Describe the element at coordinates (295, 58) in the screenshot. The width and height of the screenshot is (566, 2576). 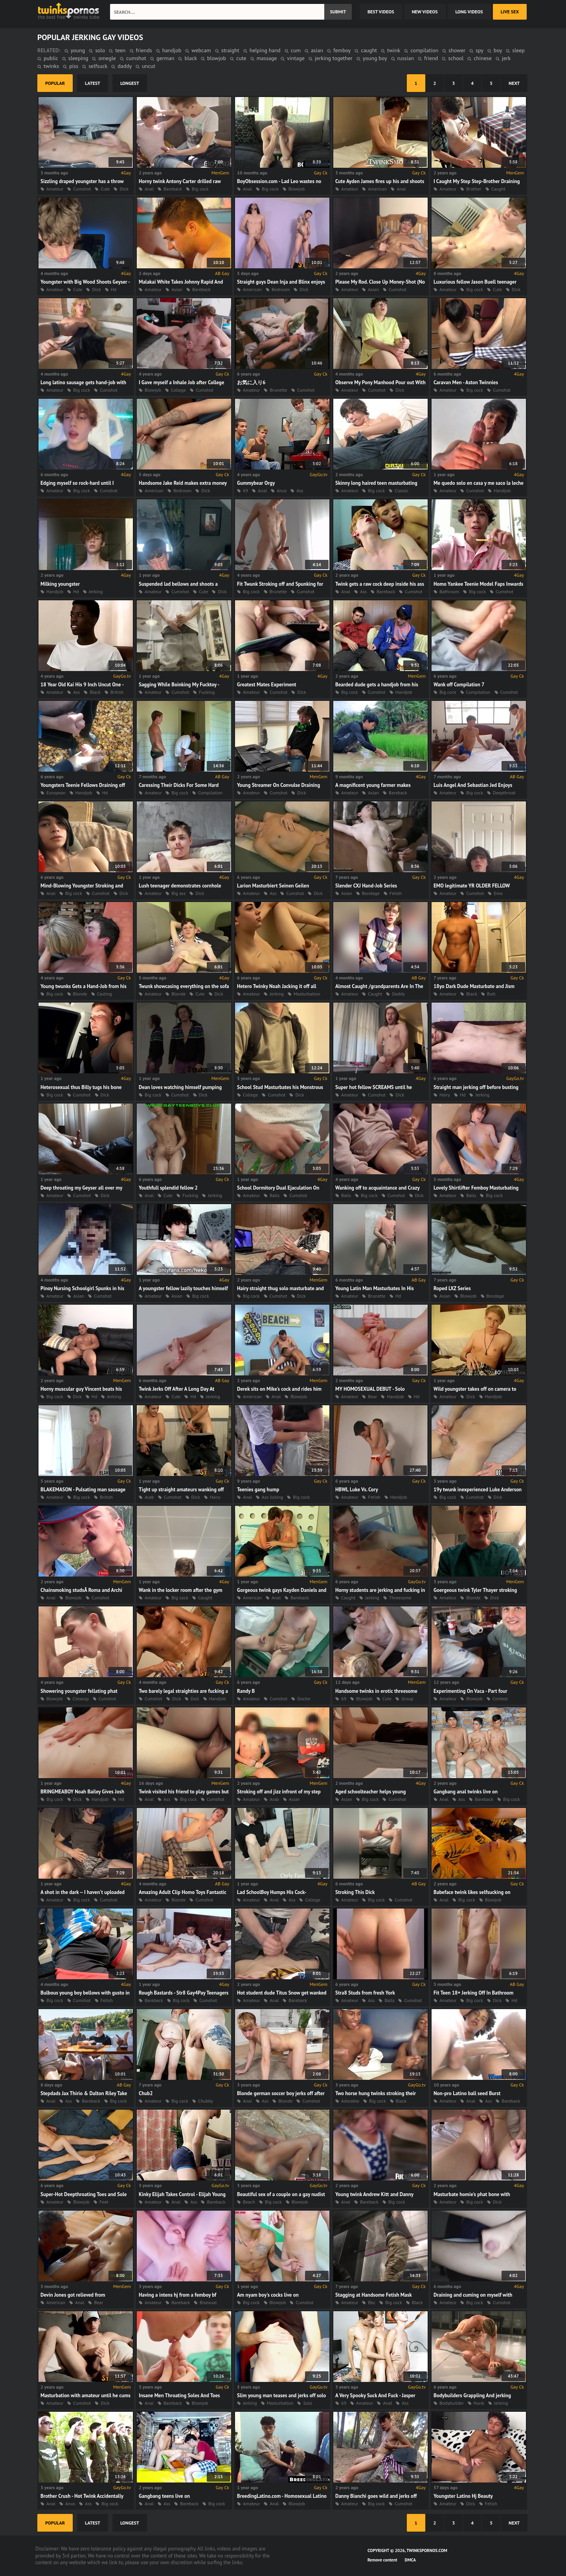
I see `vintage` at that location.